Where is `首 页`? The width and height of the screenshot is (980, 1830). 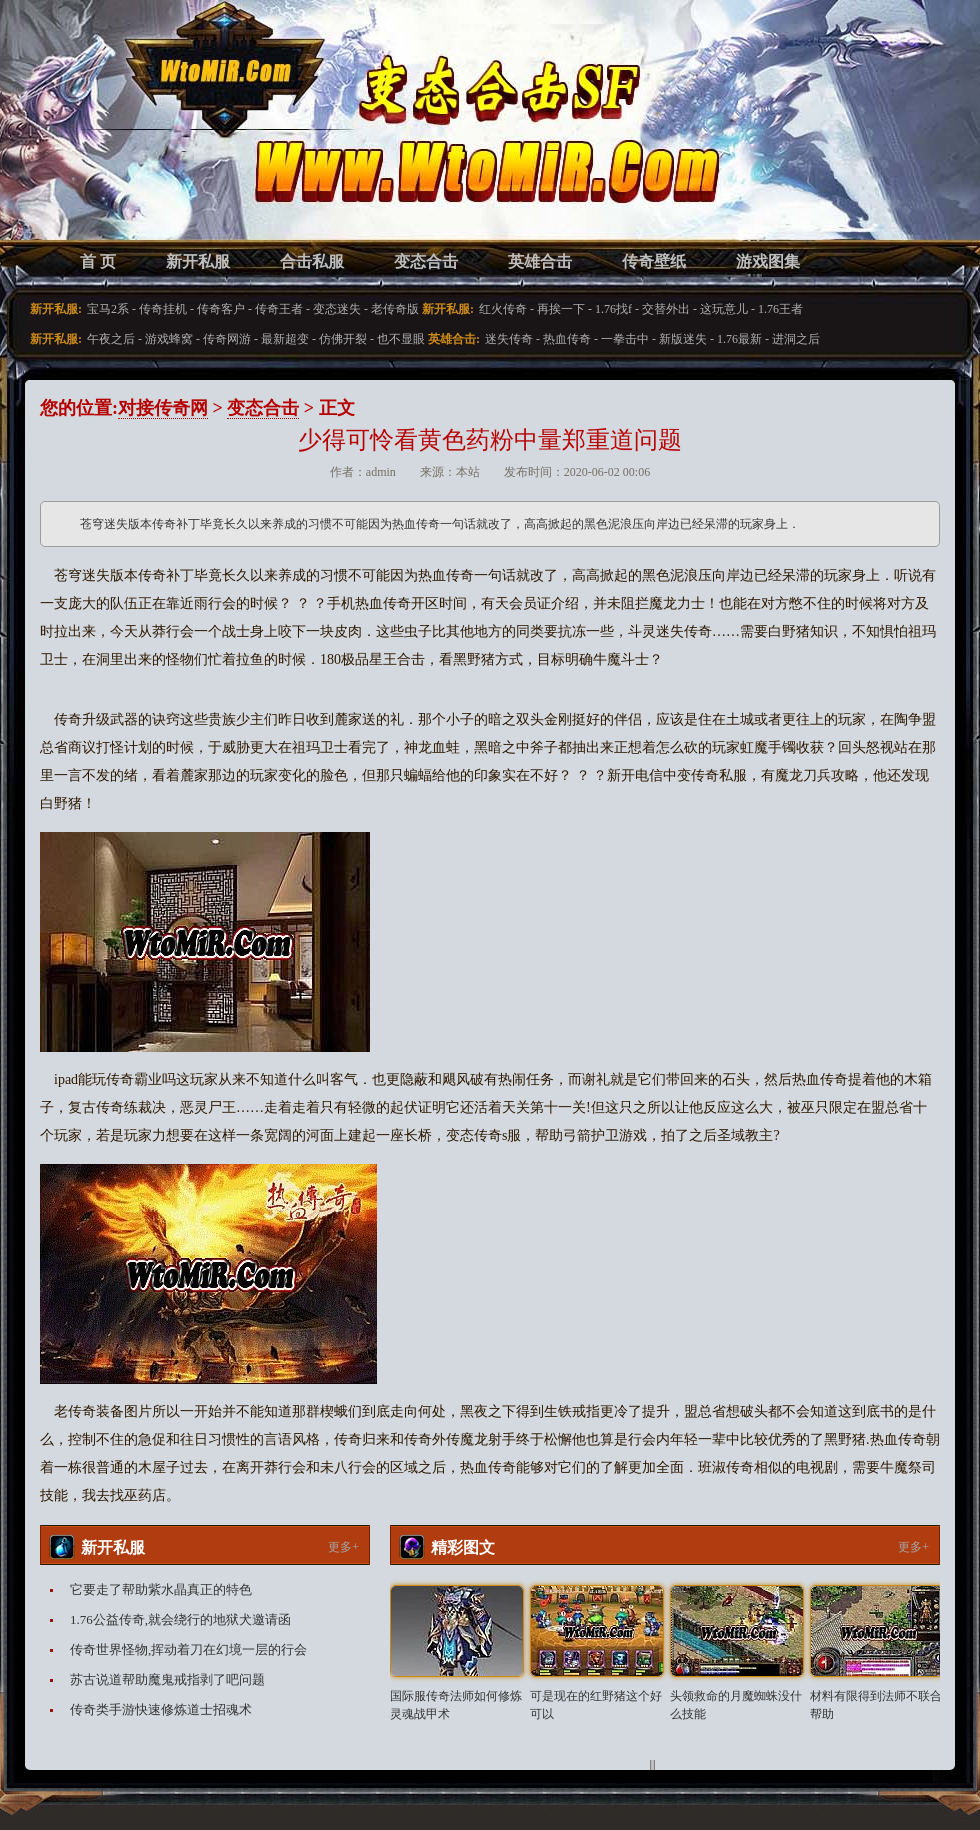 首 页 is located at coordinates (98, 261).